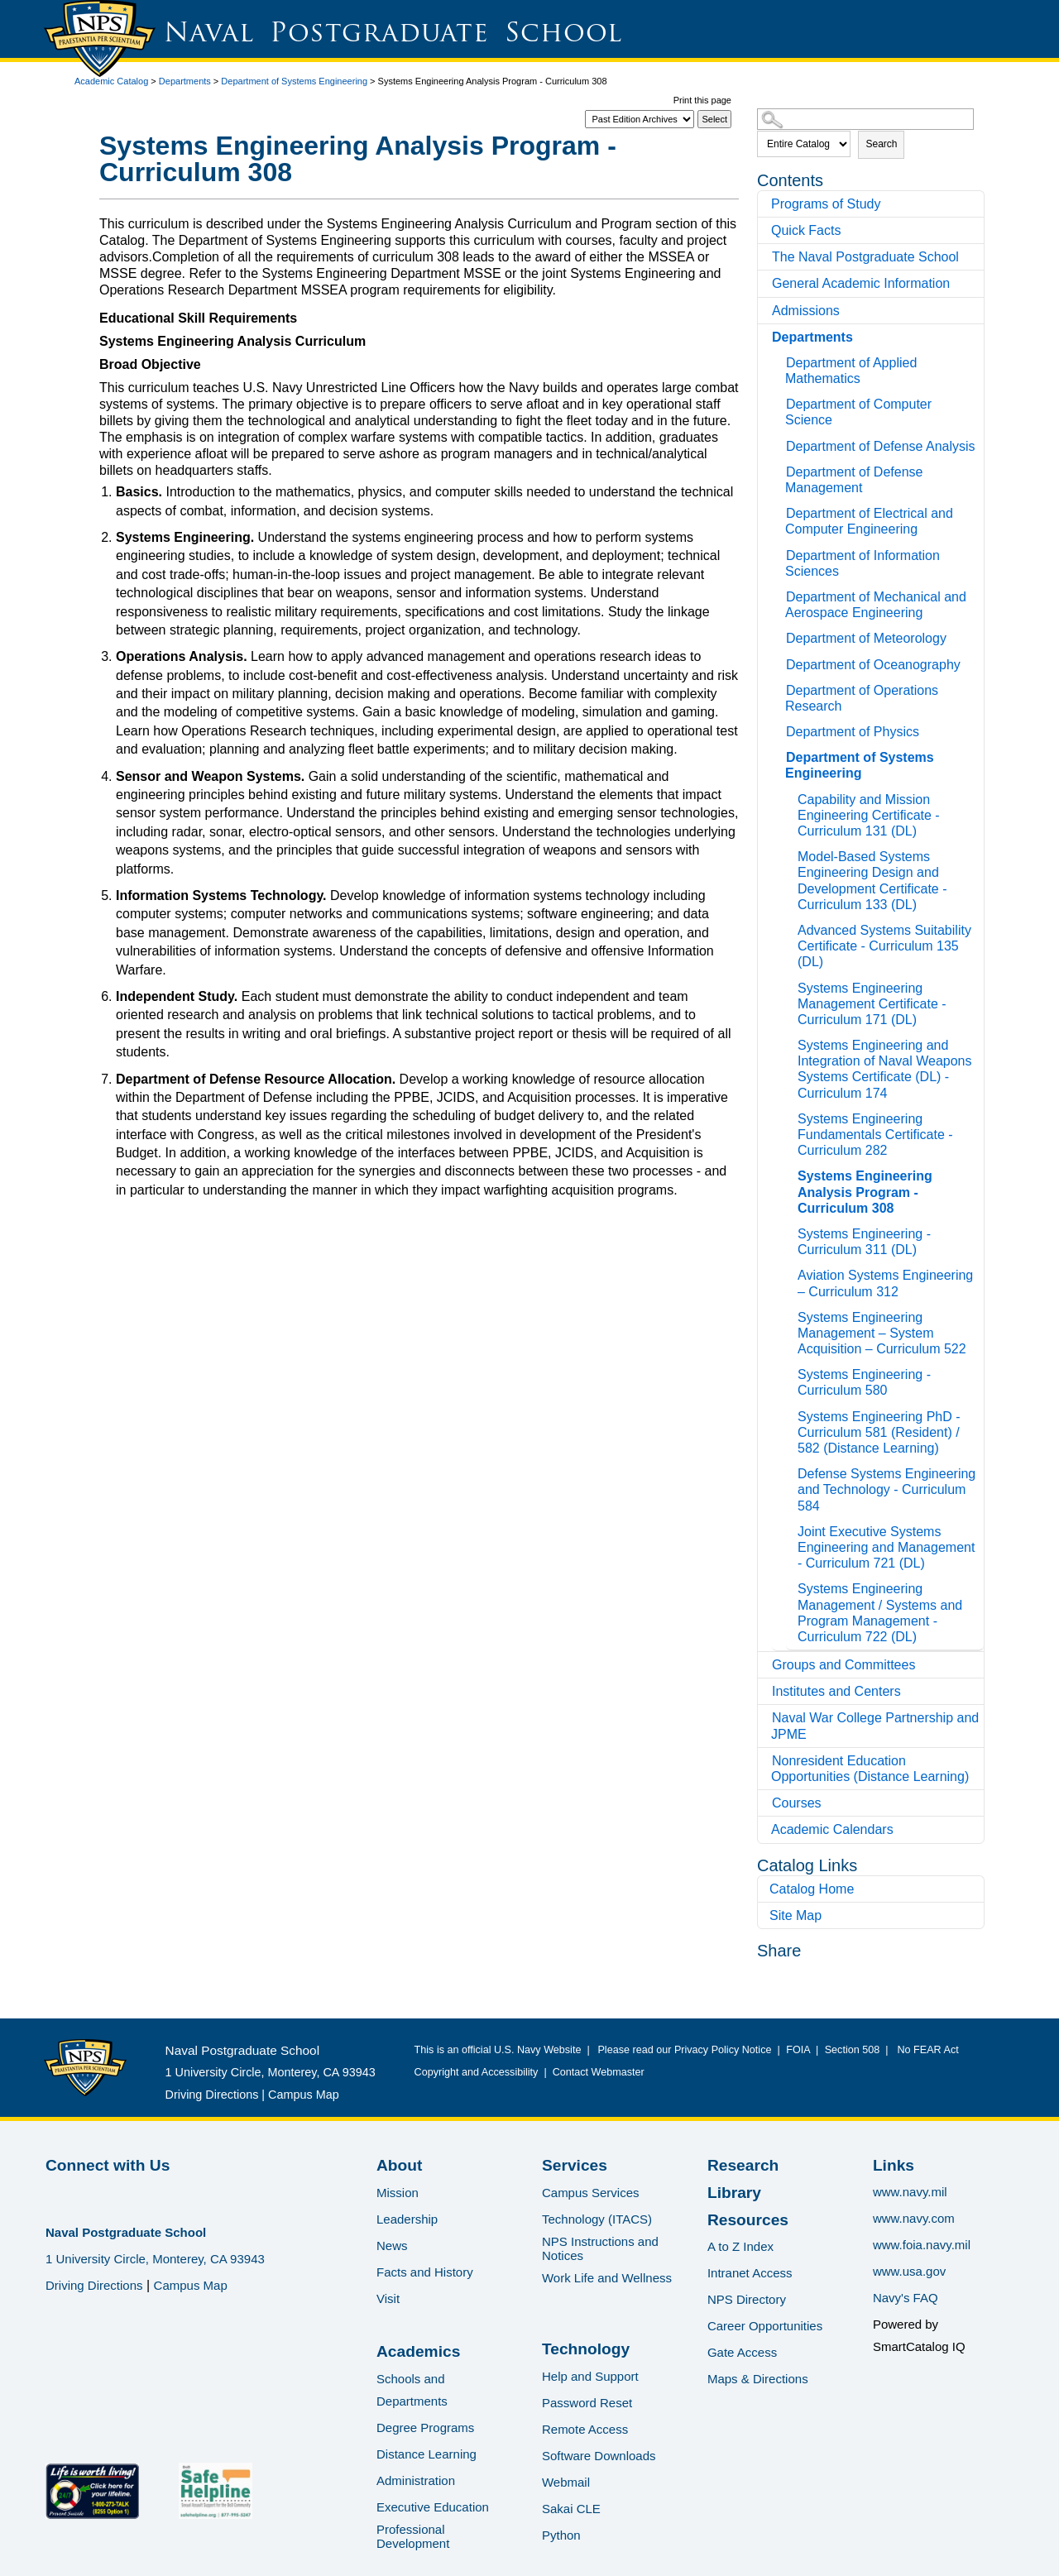 The image size is (1059, 2576). I want to click on Please read our Privacy Policy Notice, so click(687, 2050).